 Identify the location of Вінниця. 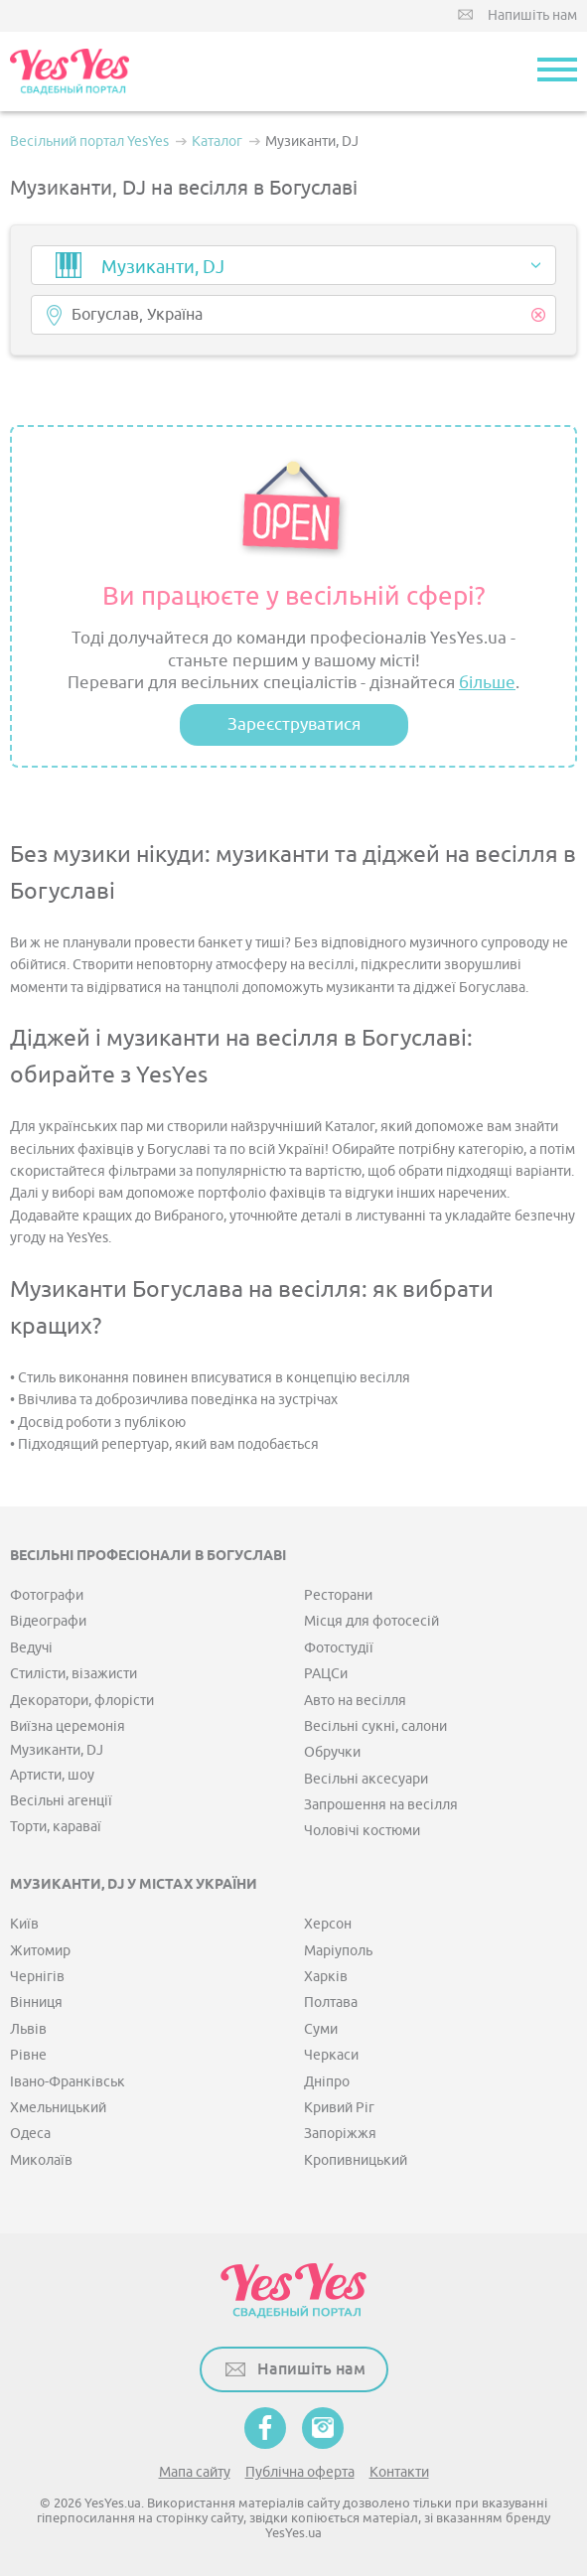
(36, 2002).